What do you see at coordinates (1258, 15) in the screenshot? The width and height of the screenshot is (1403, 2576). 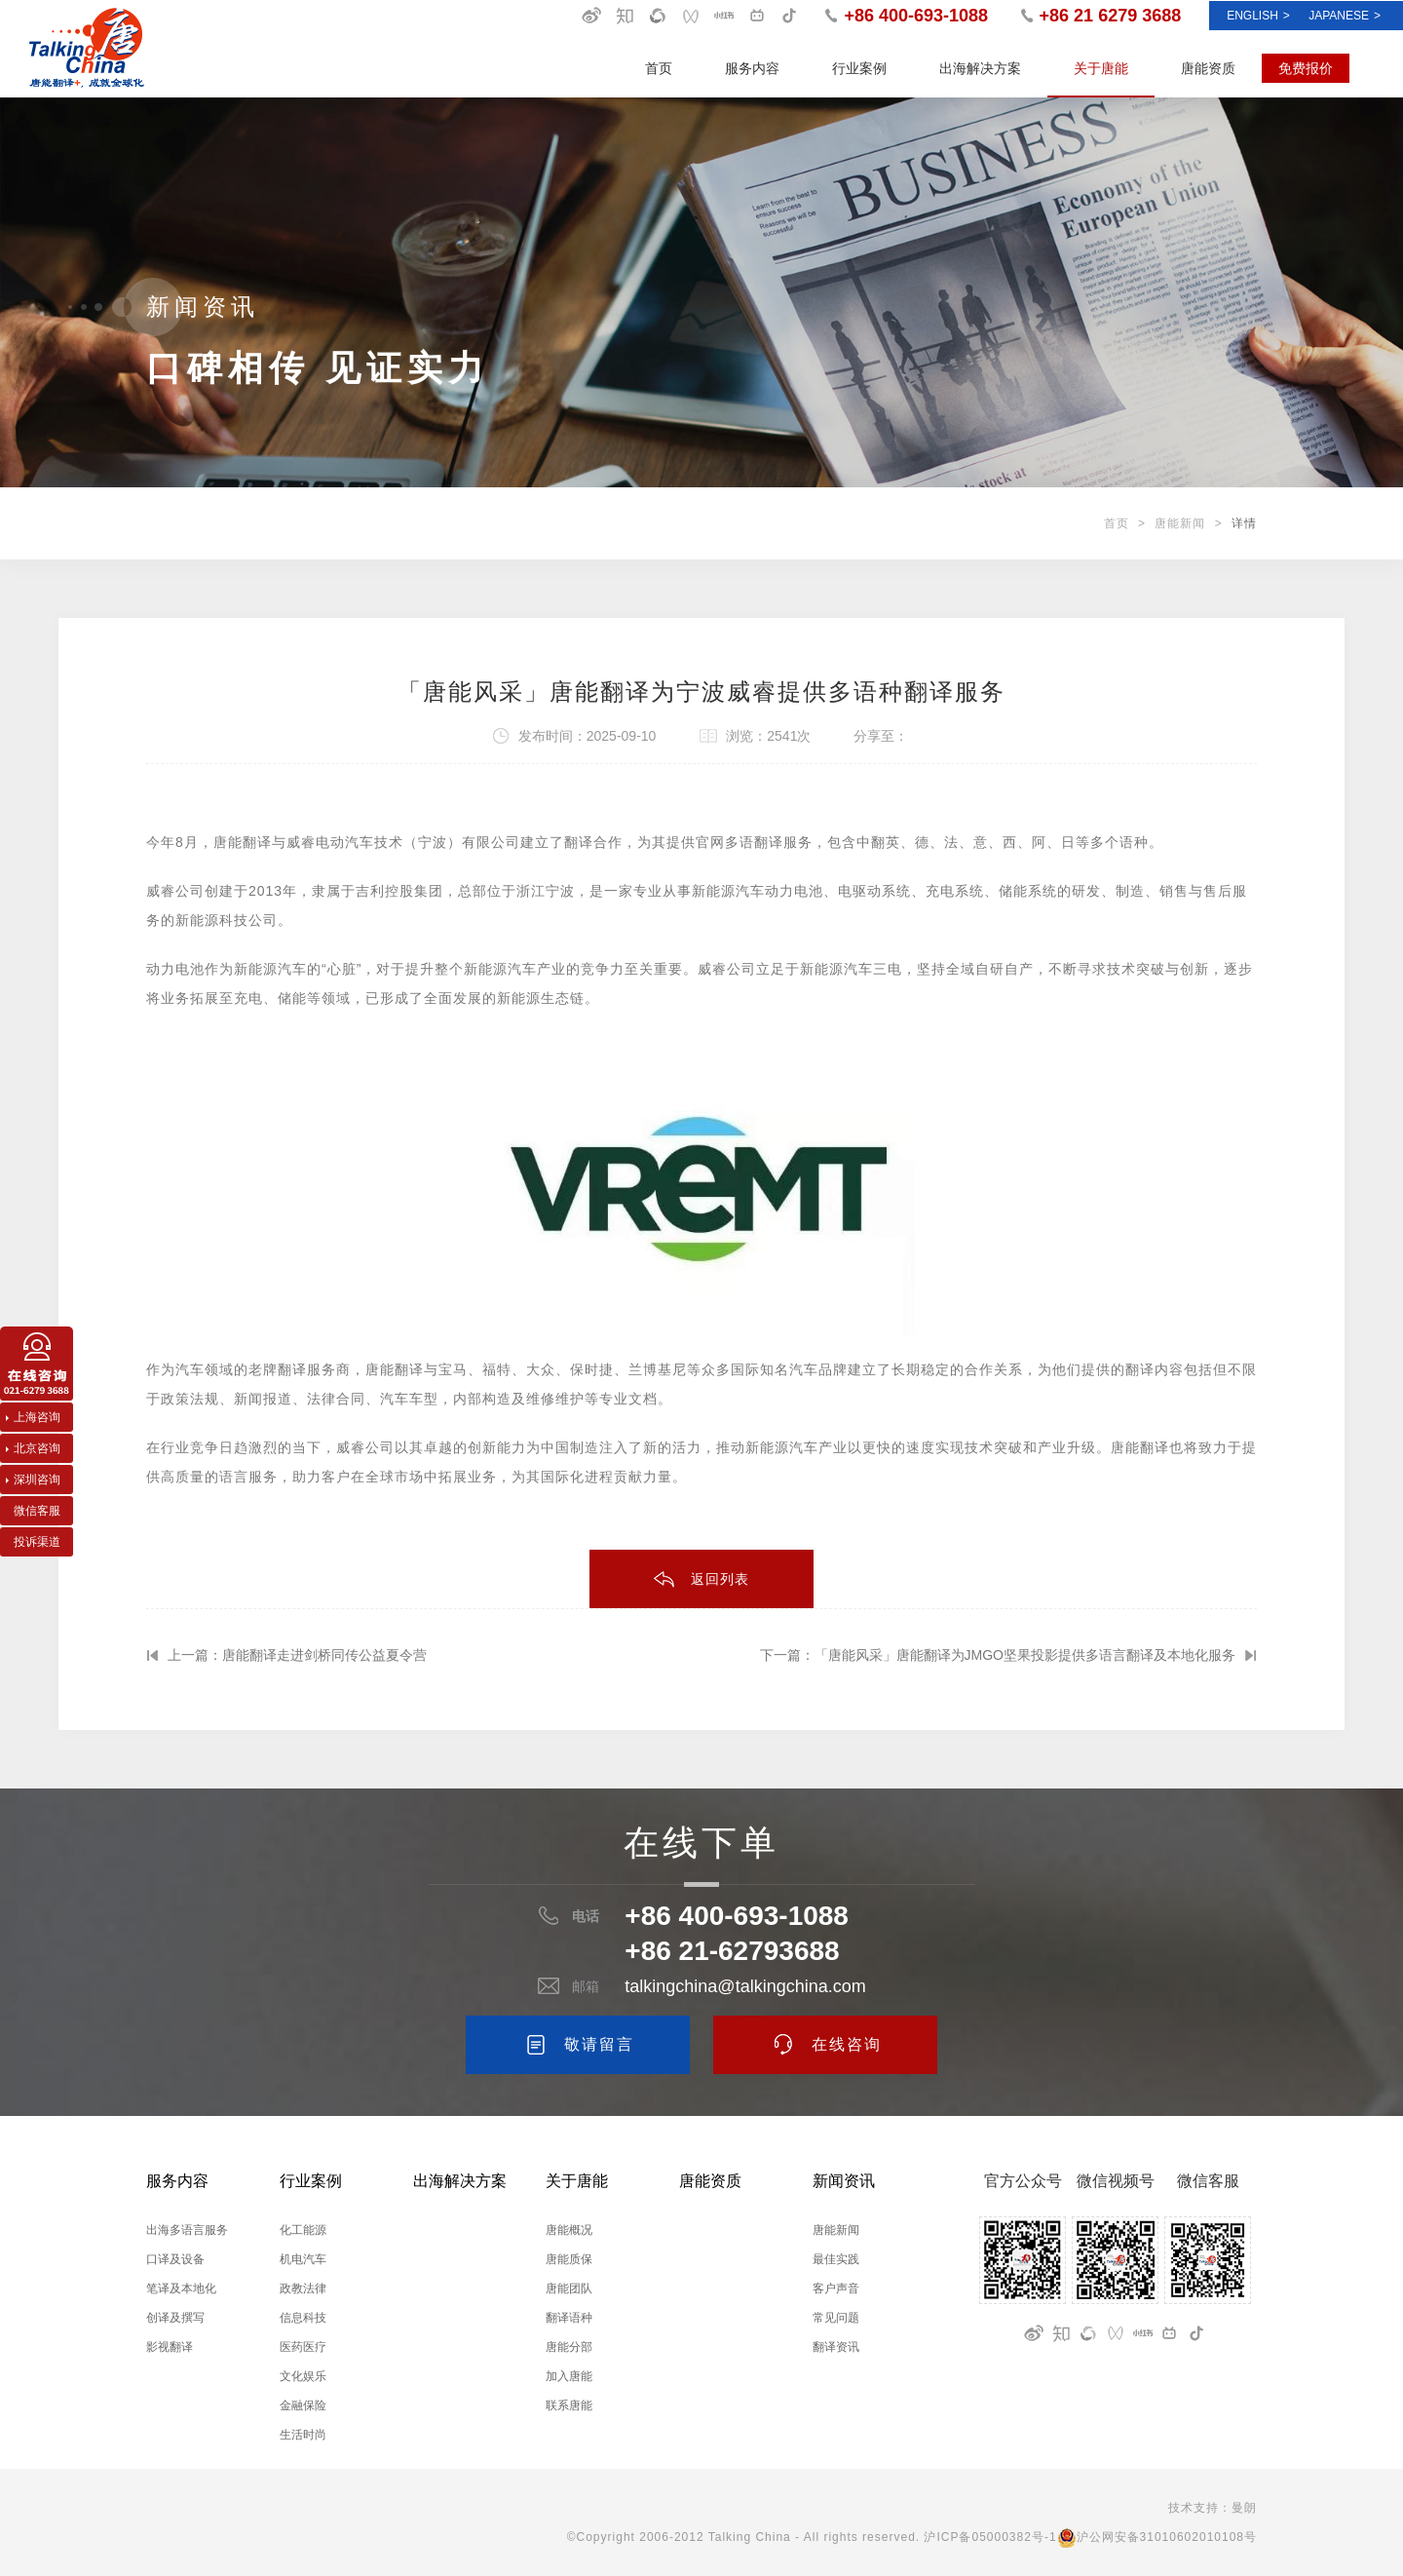 I see `ENGLISH` at bounding box center [1258, 15].